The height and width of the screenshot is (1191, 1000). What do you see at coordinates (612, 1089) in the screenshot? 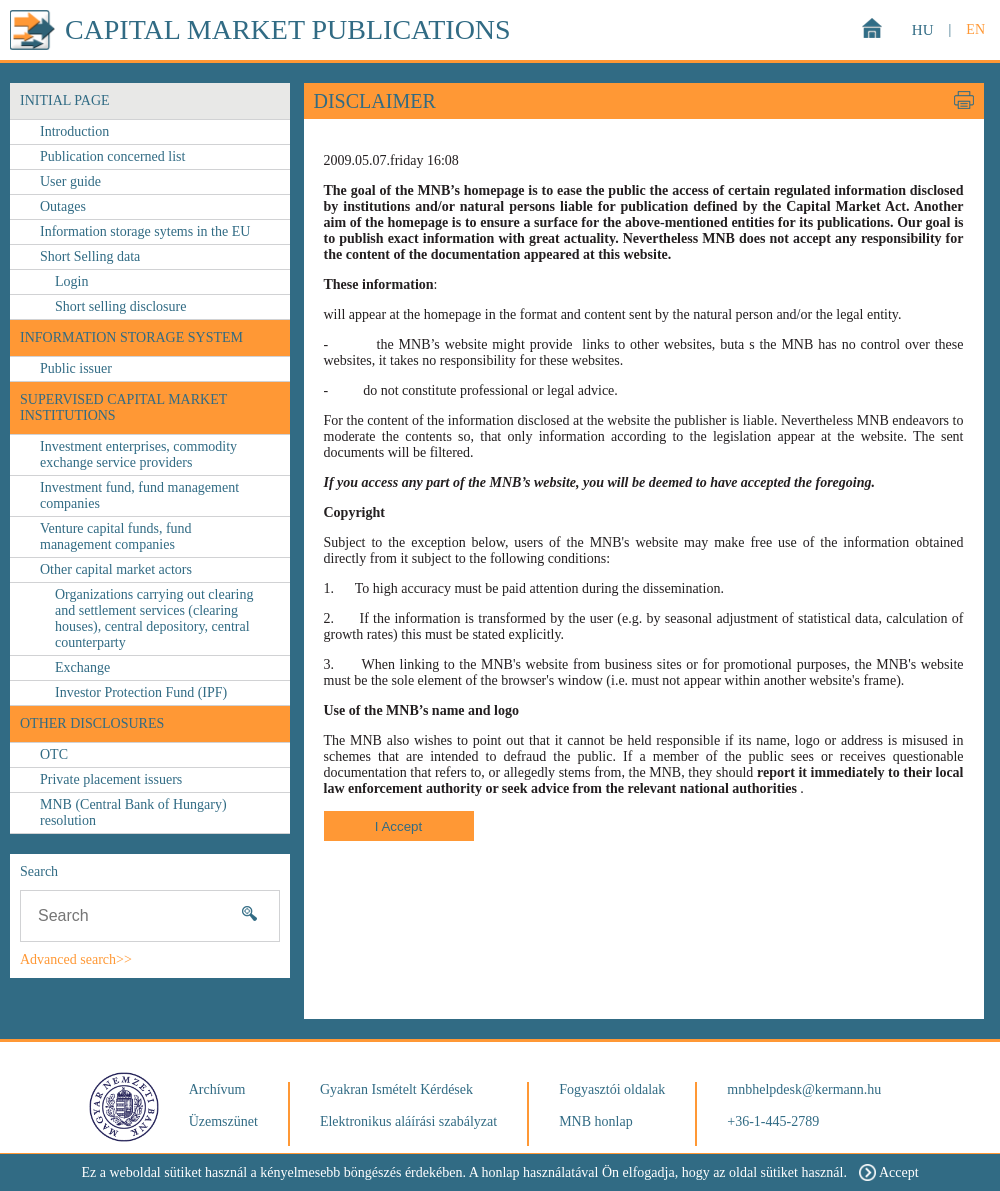
I see `Fogyasztói oldalak` at bounding box center [612, 1089].